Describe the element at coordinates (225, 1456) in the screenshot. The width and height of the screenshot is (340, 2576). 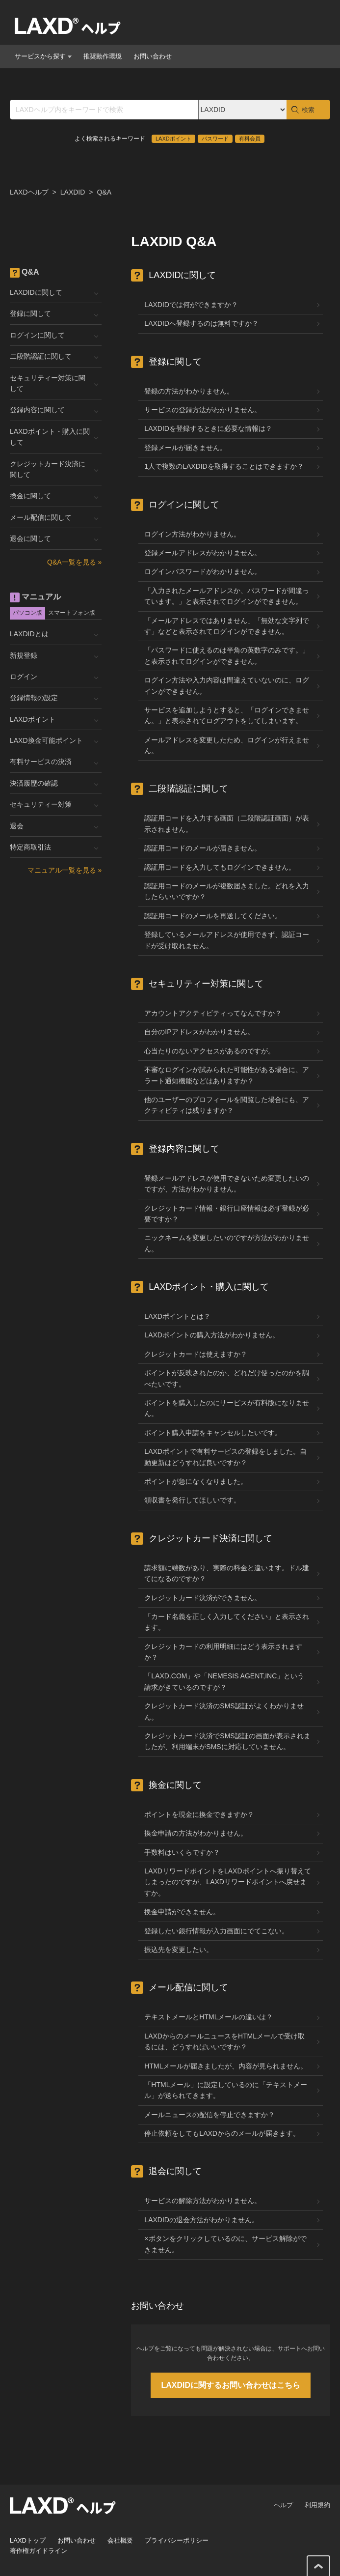
I see `LAXDポイントで有料サービスの登録をしました。自動更新はどうすれば良いですか？` at that location.